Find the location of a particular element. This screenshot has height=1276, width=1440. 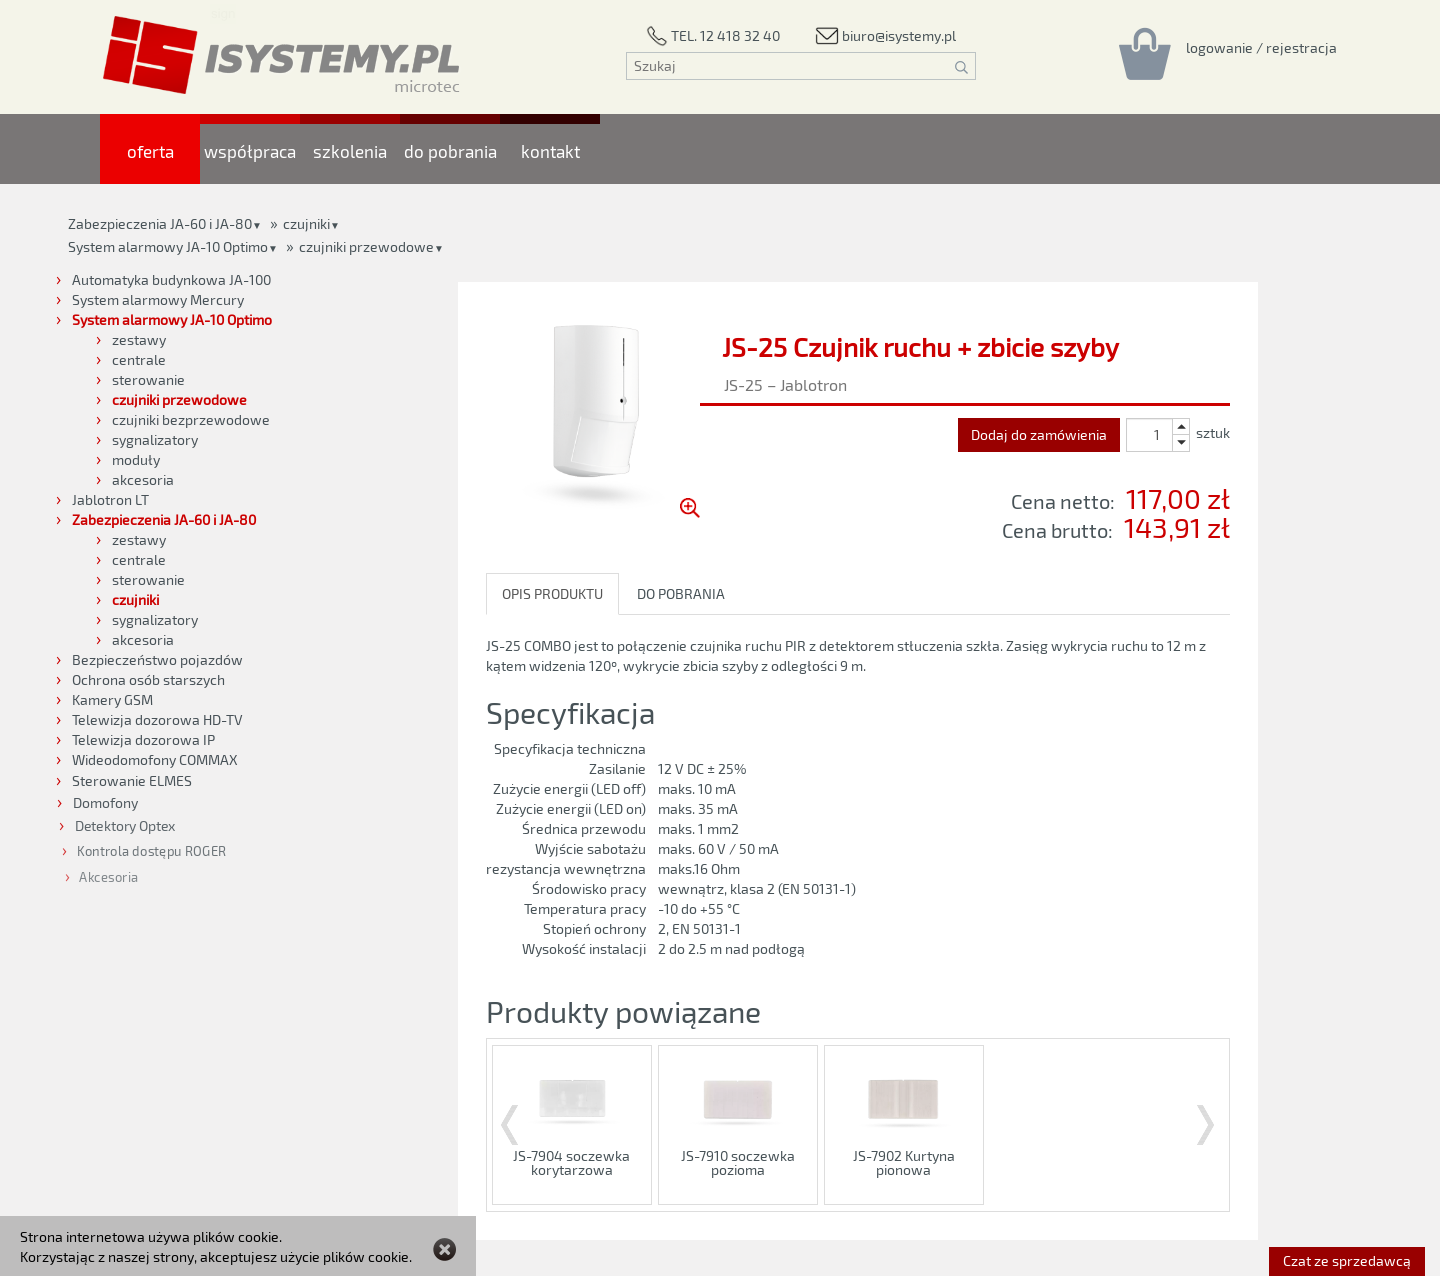

System alarmowy JA-10 Optimo is located at coordinates (168, 246).